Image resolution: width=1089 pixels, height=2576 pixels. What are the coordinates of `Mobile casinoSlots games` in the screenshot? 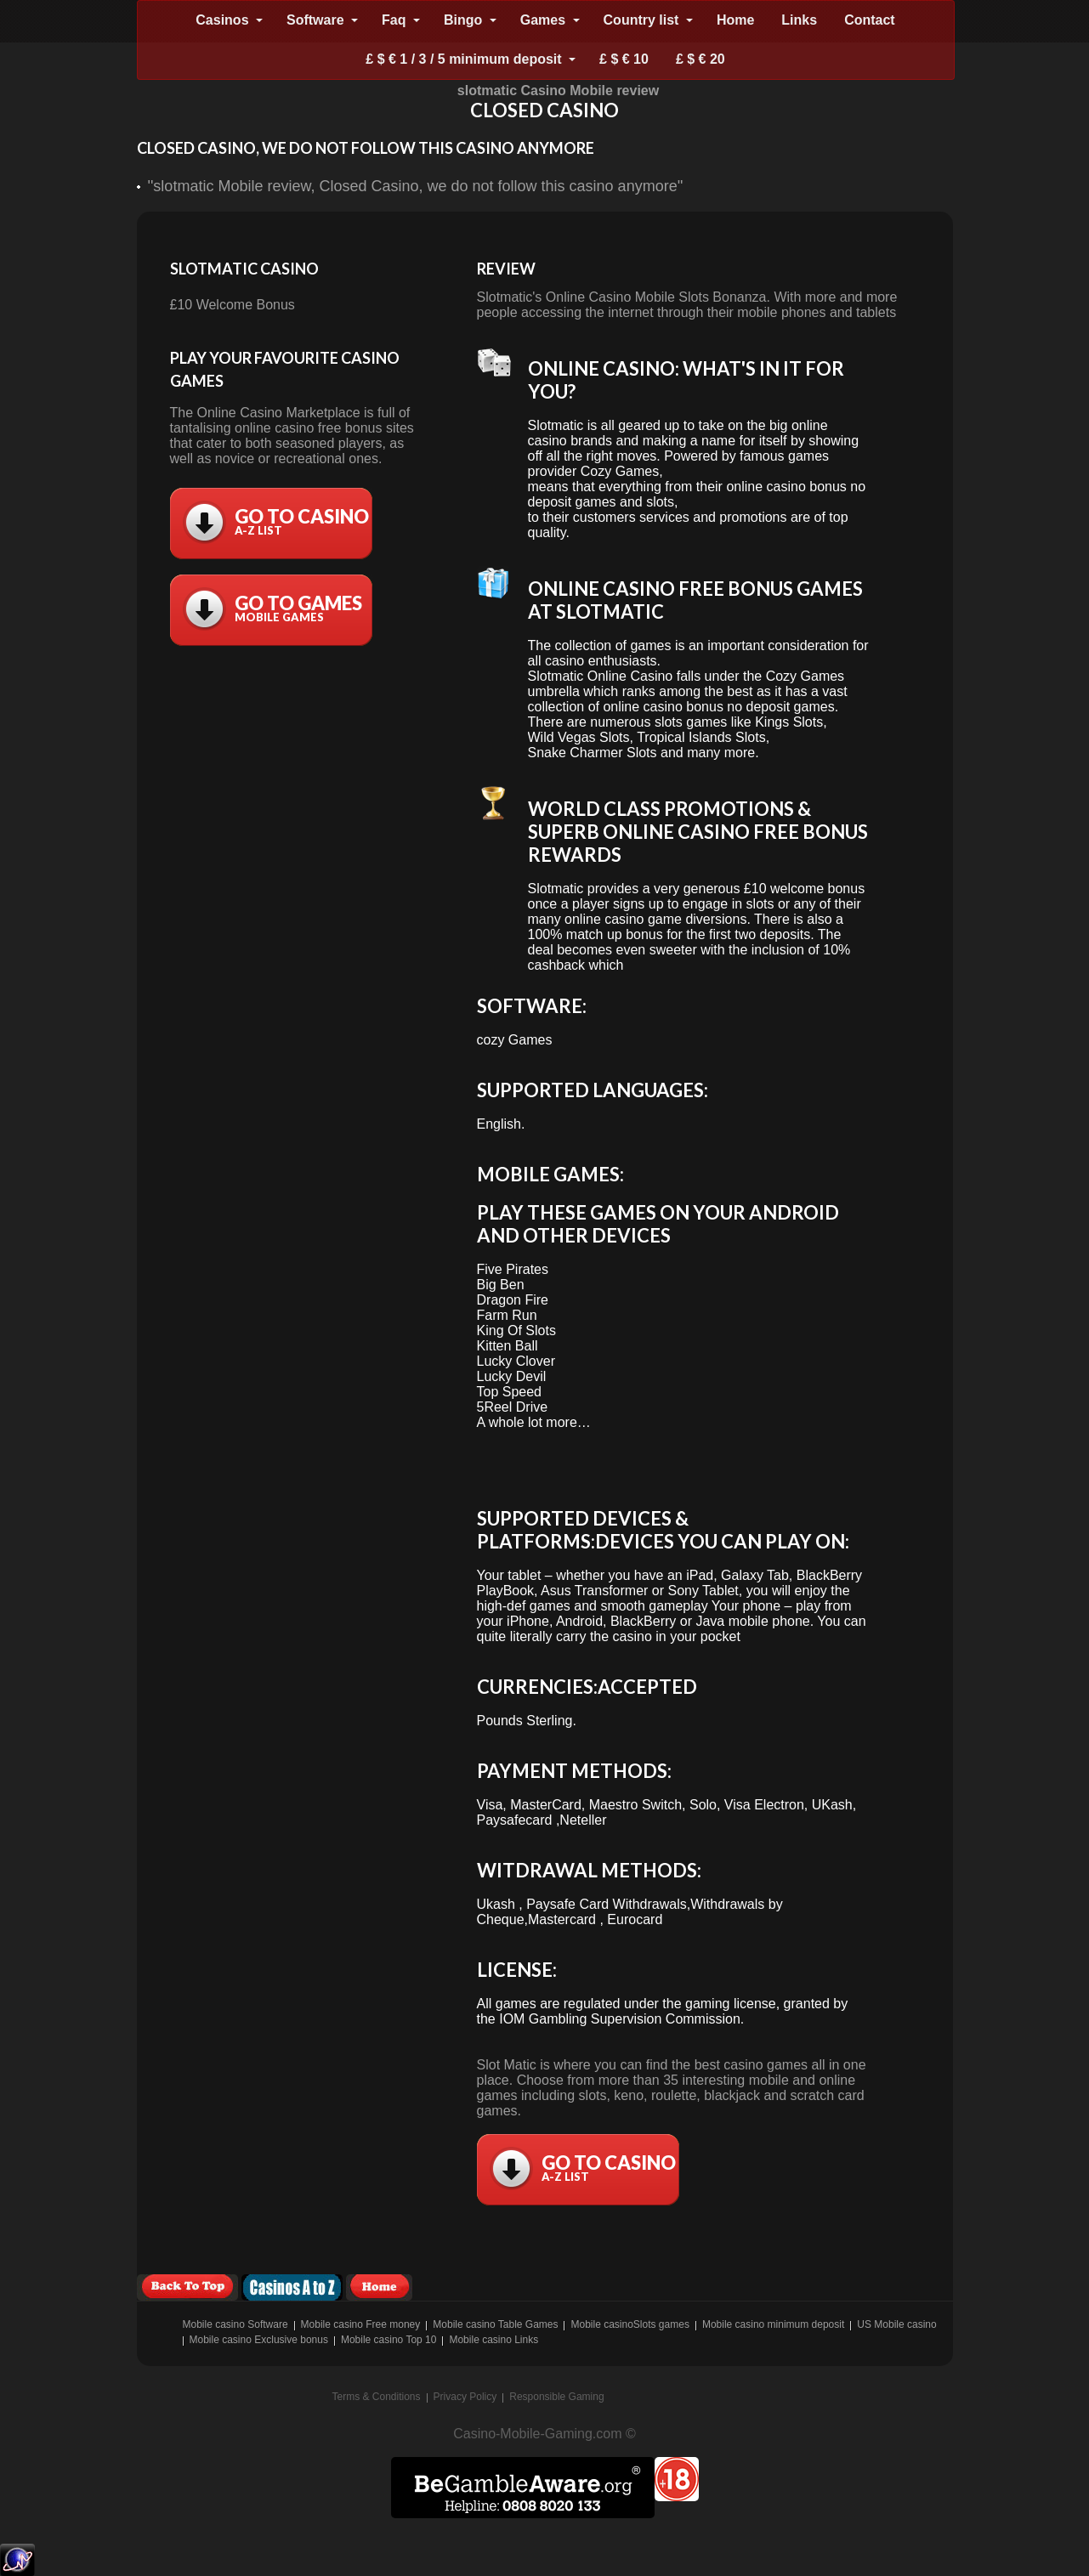 It's located at (629, 2324).